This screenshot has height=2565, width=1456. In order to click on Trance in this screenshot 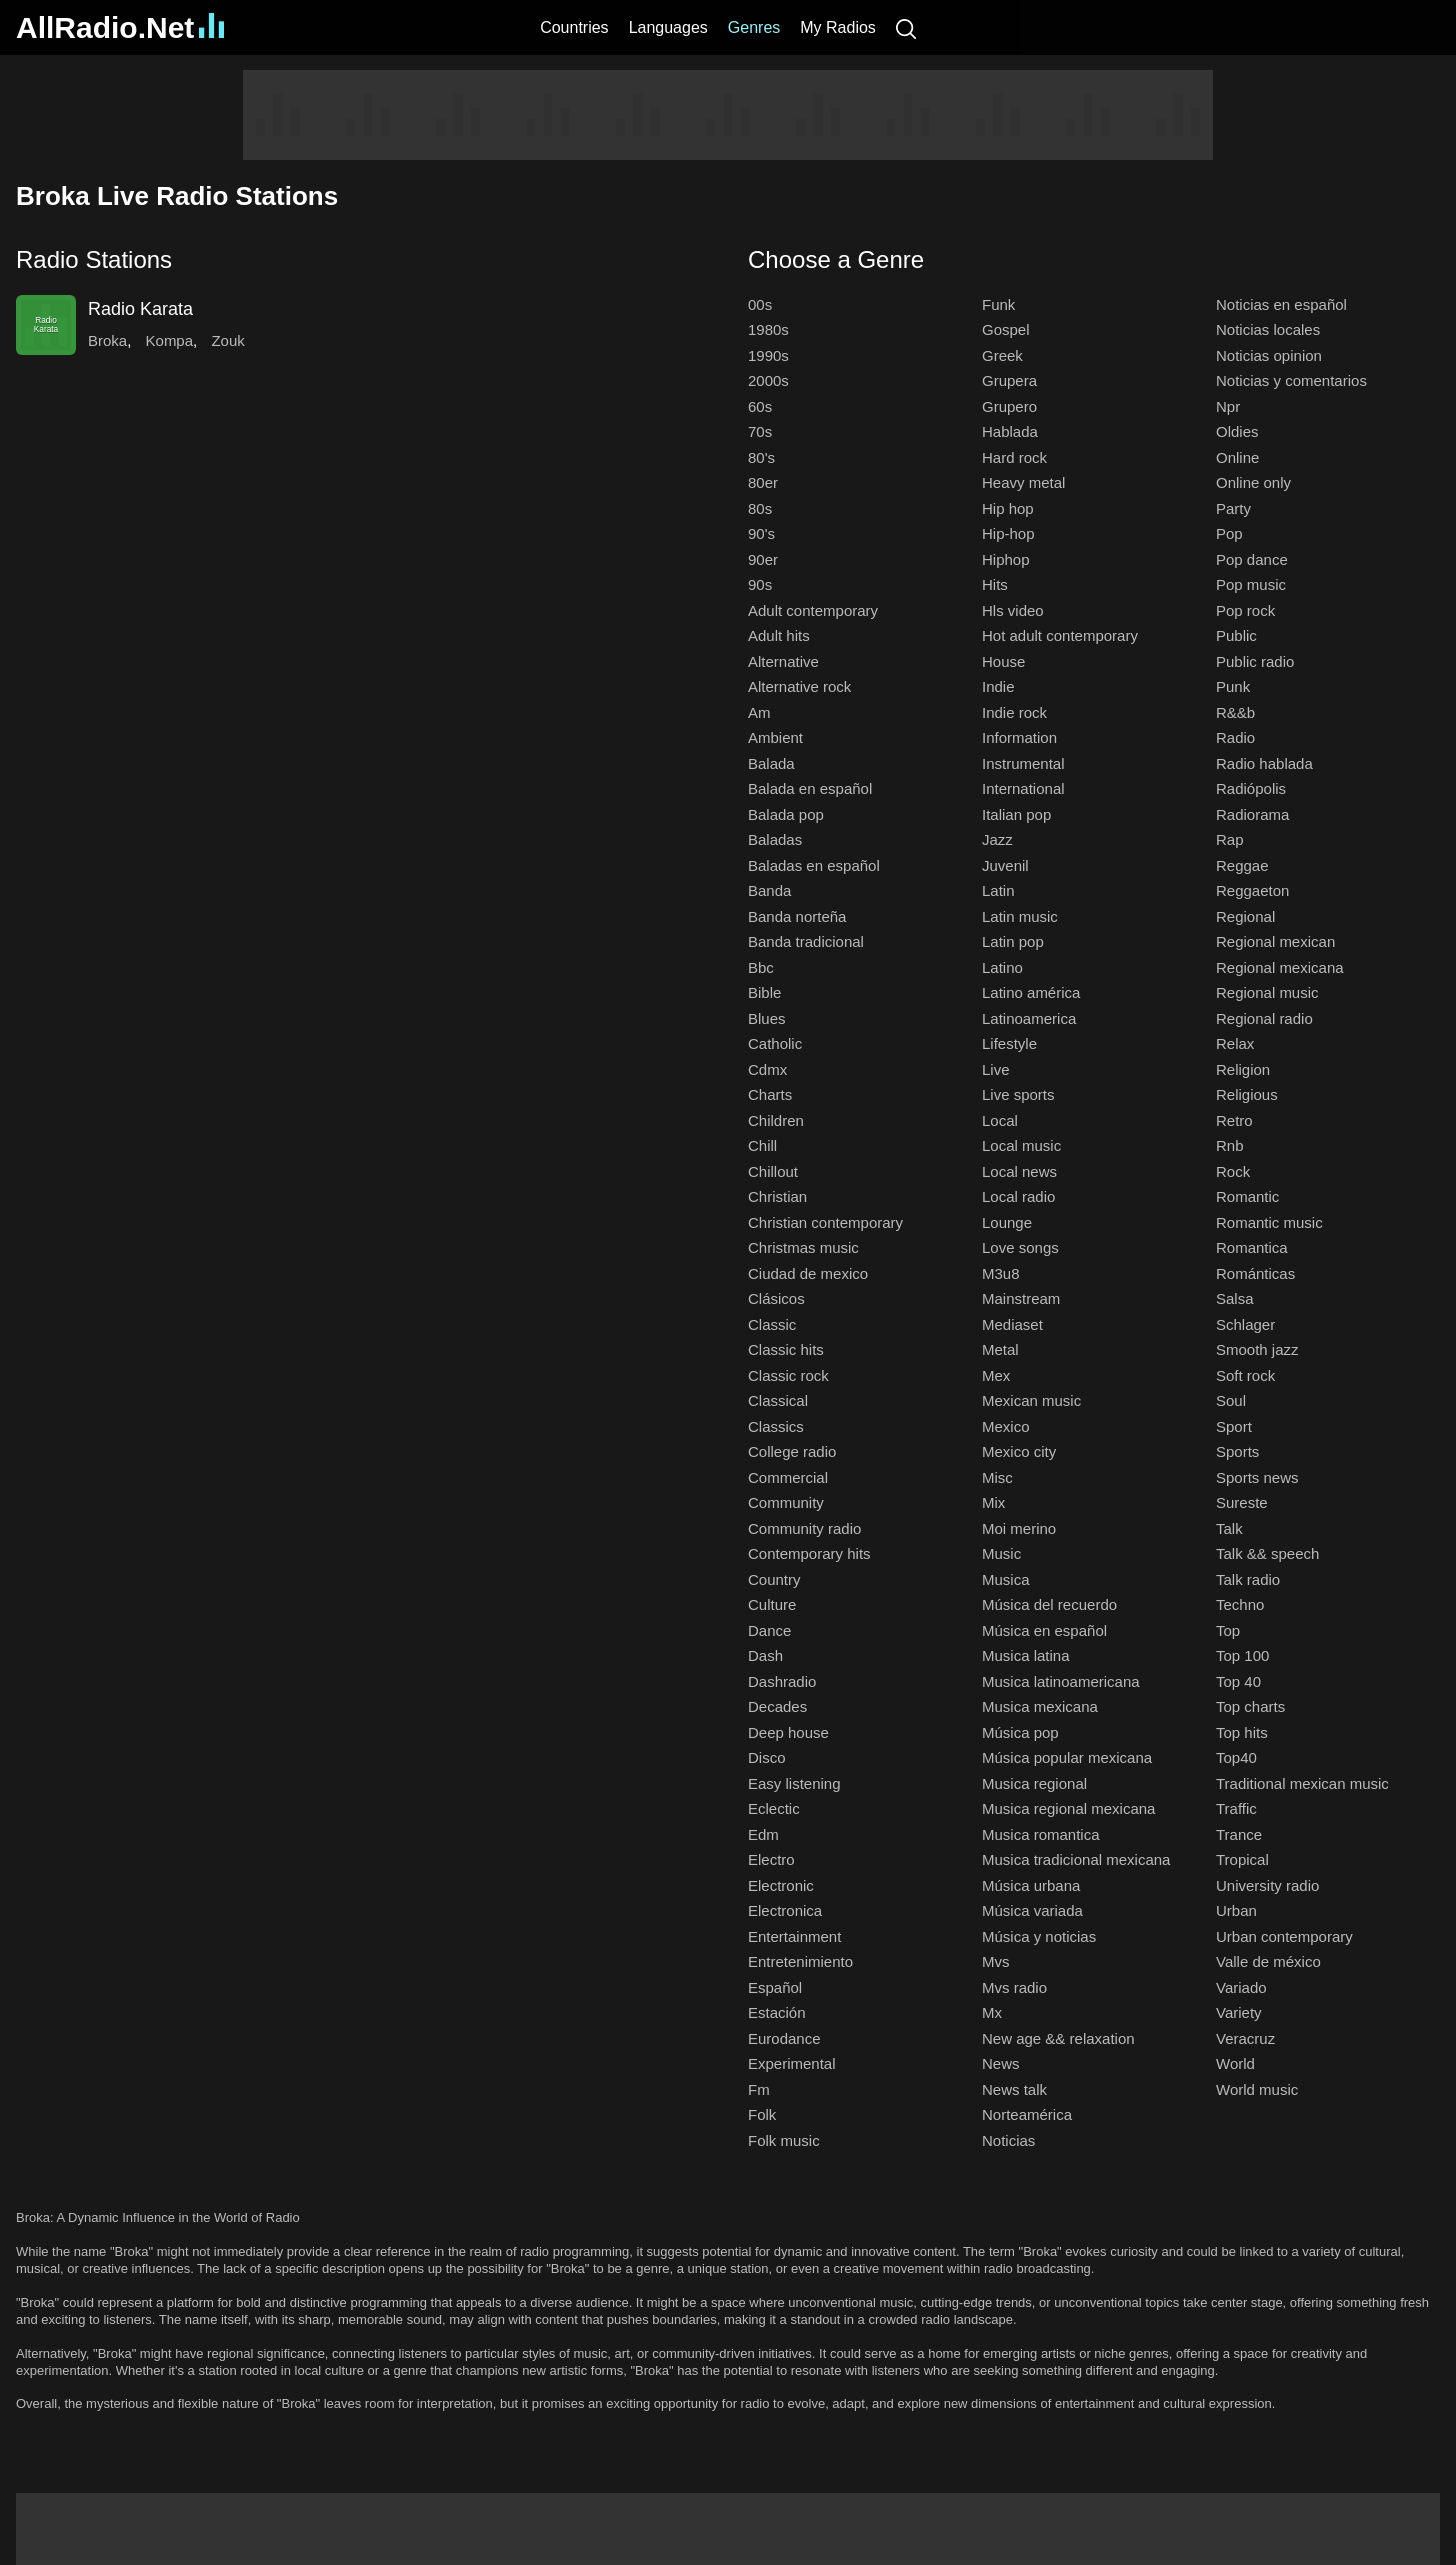, I will do `click(1239, 1834)`.